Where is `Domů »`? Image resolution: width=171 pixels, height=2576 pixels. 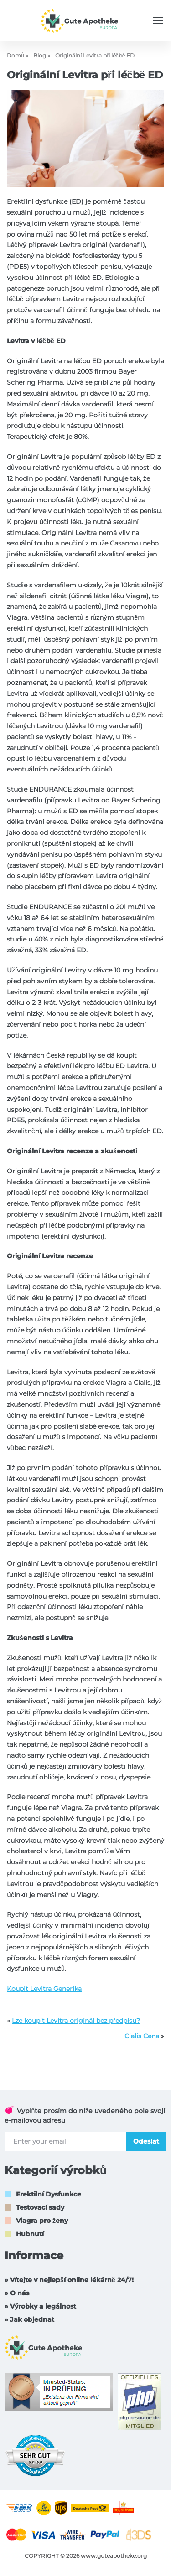 Domů » is located at coordinates (17, 55).